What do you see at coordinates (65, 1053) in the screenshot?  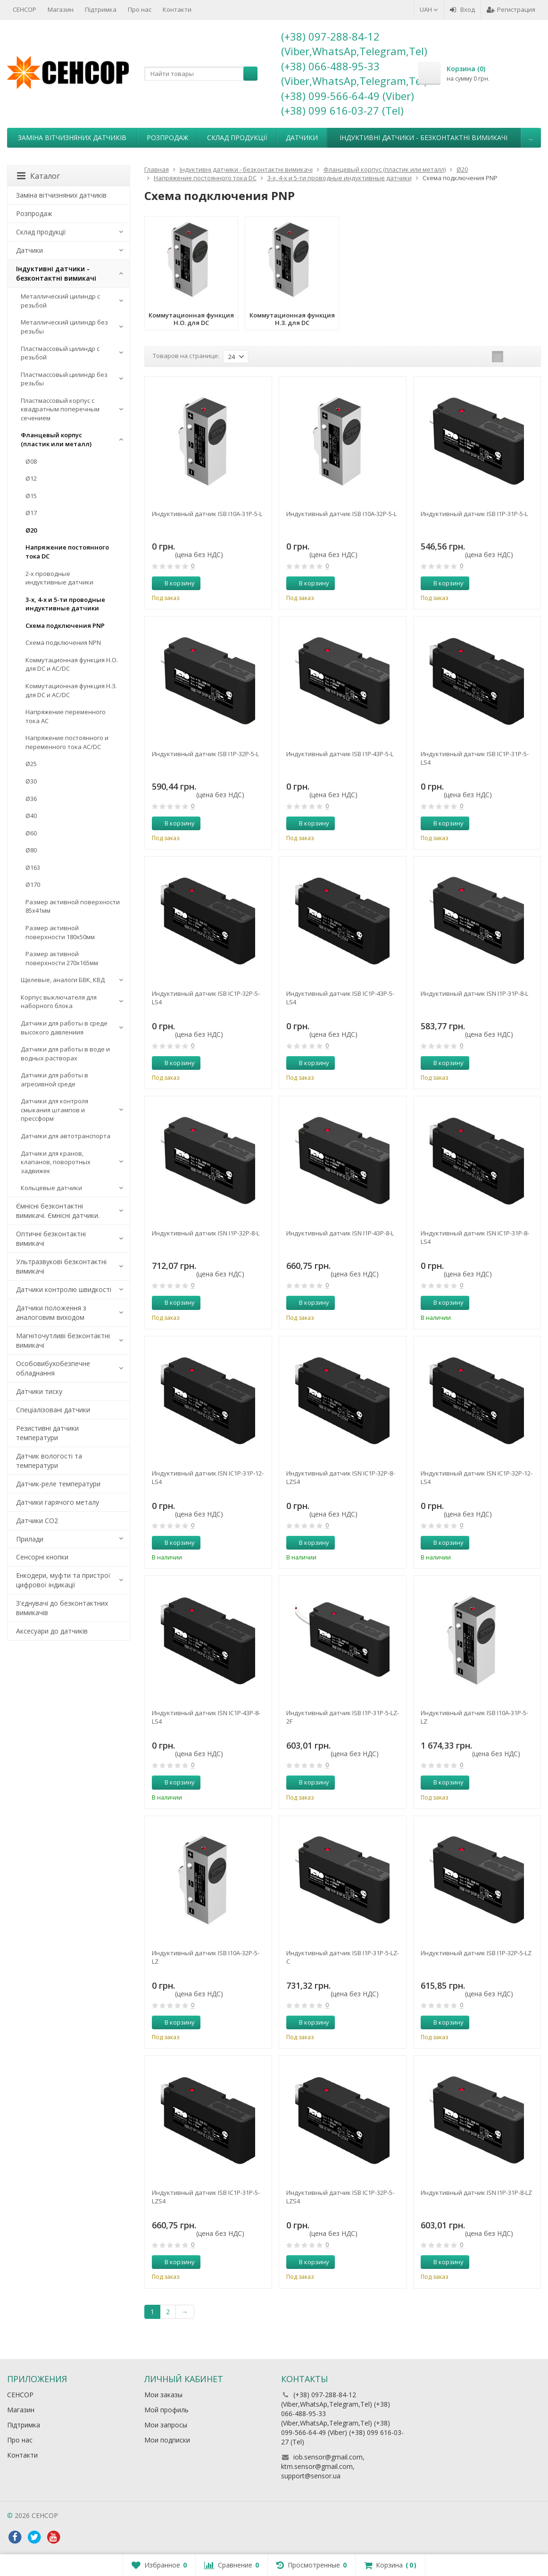 I see `Датчики для работы в воде и водных растворах` at bounding box center [65, 1053].